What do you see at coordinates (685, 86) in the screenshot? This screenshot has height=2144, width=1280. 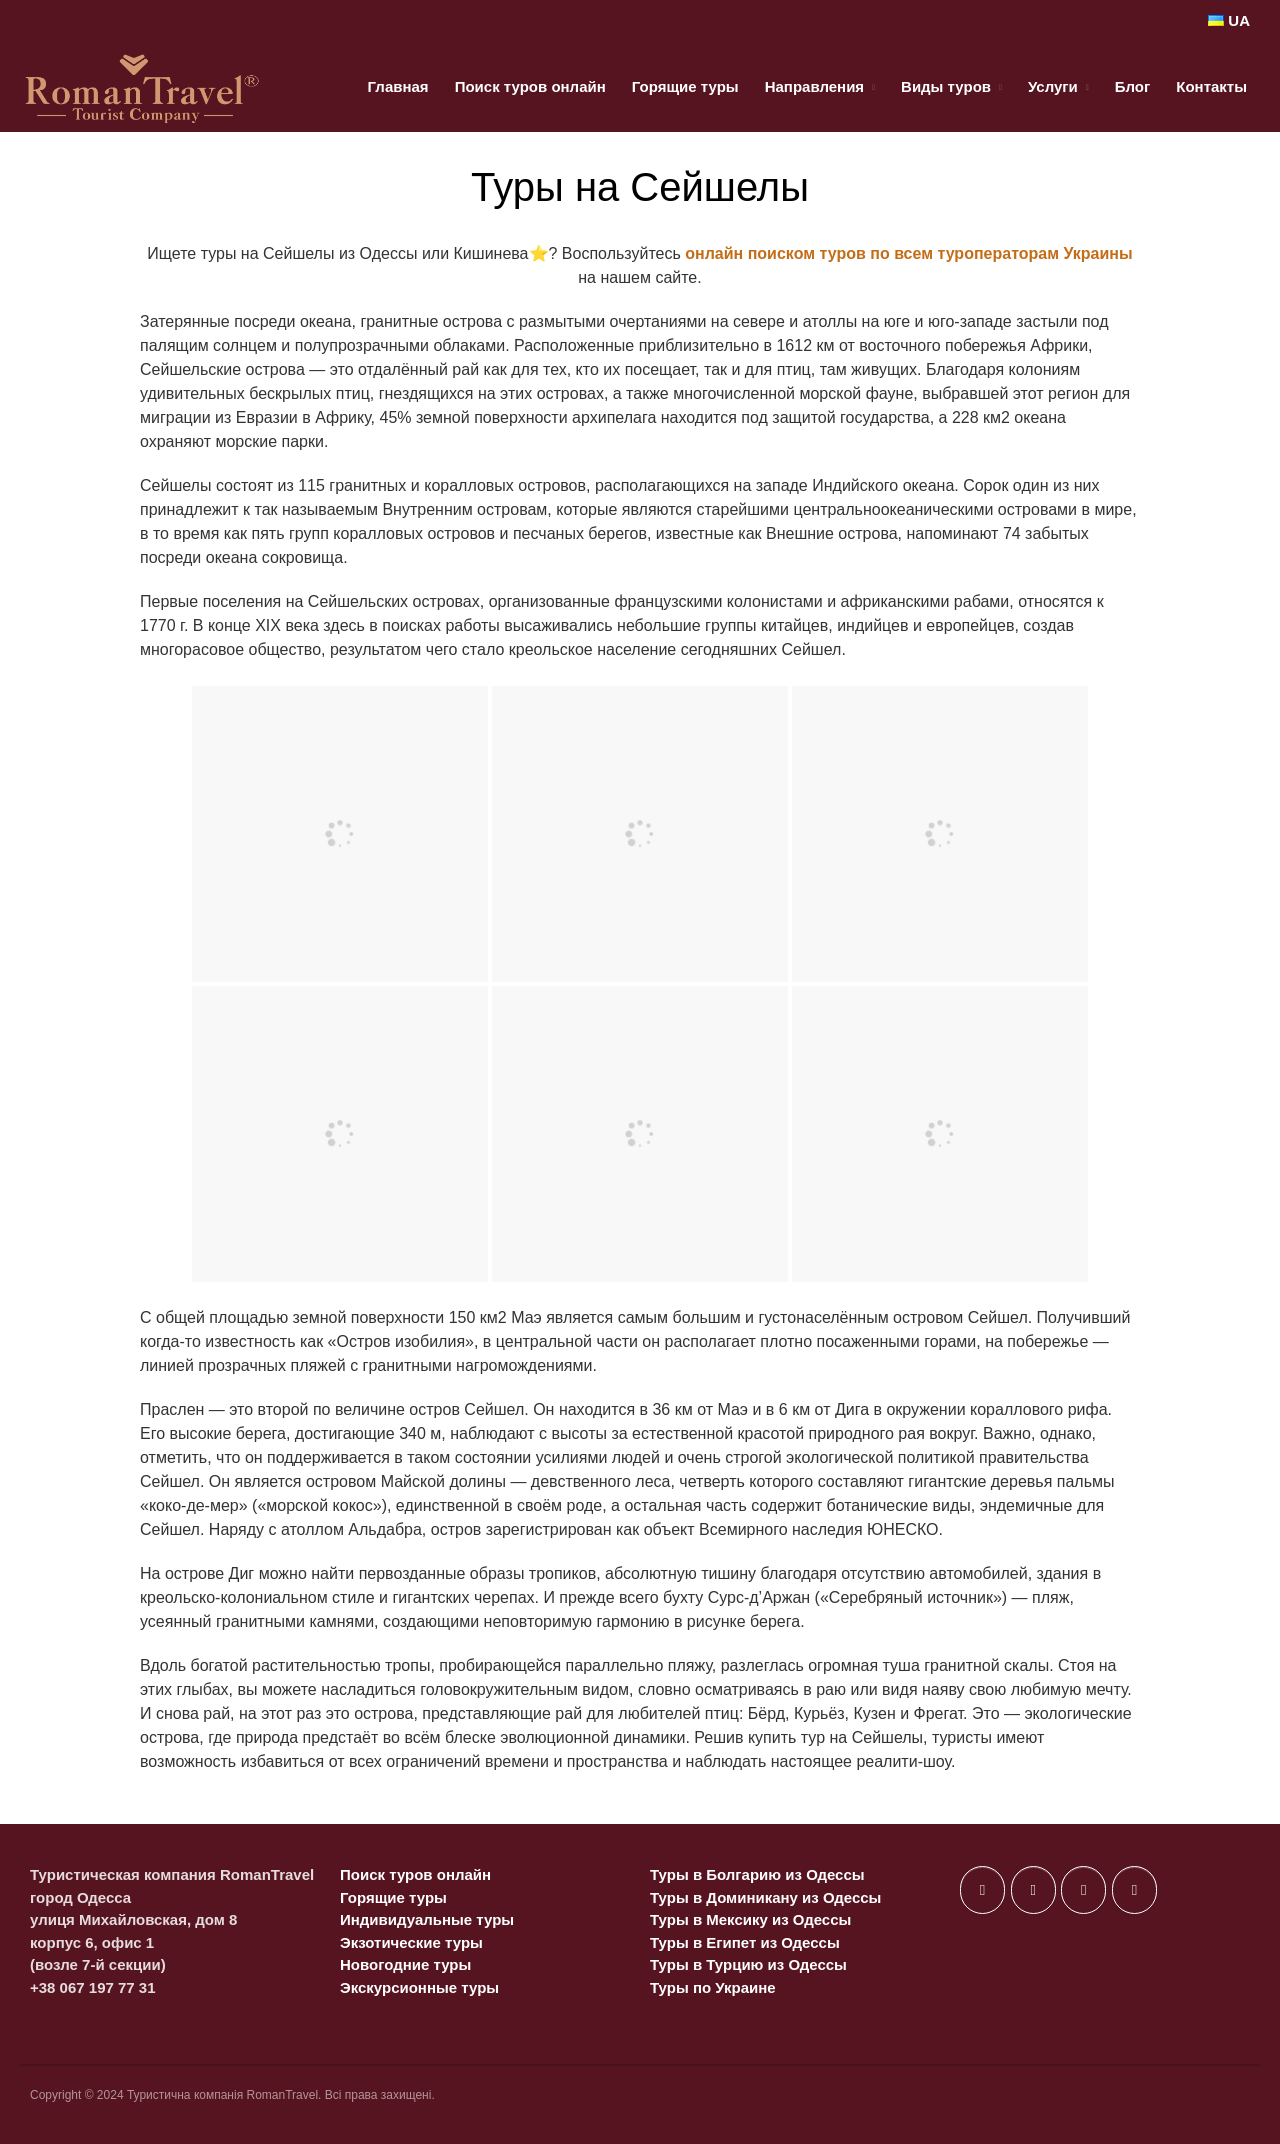 I see `Горящие туры` at bounding box center [685, 86].